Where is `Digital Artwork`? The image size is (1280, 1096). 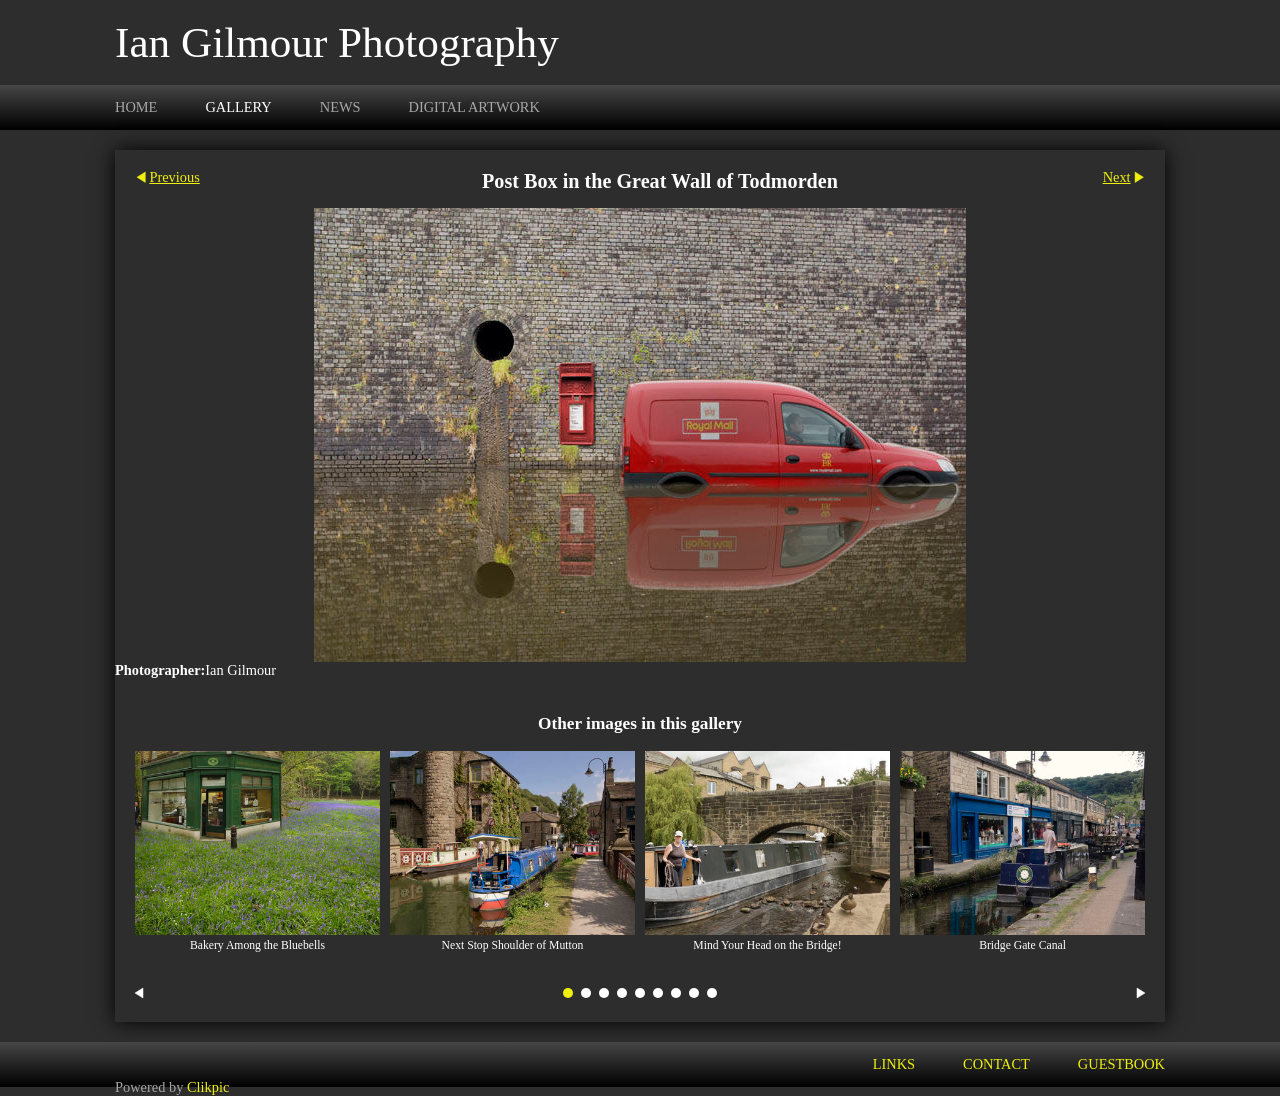 Digital Artwork is located at coordinates (474, 107).